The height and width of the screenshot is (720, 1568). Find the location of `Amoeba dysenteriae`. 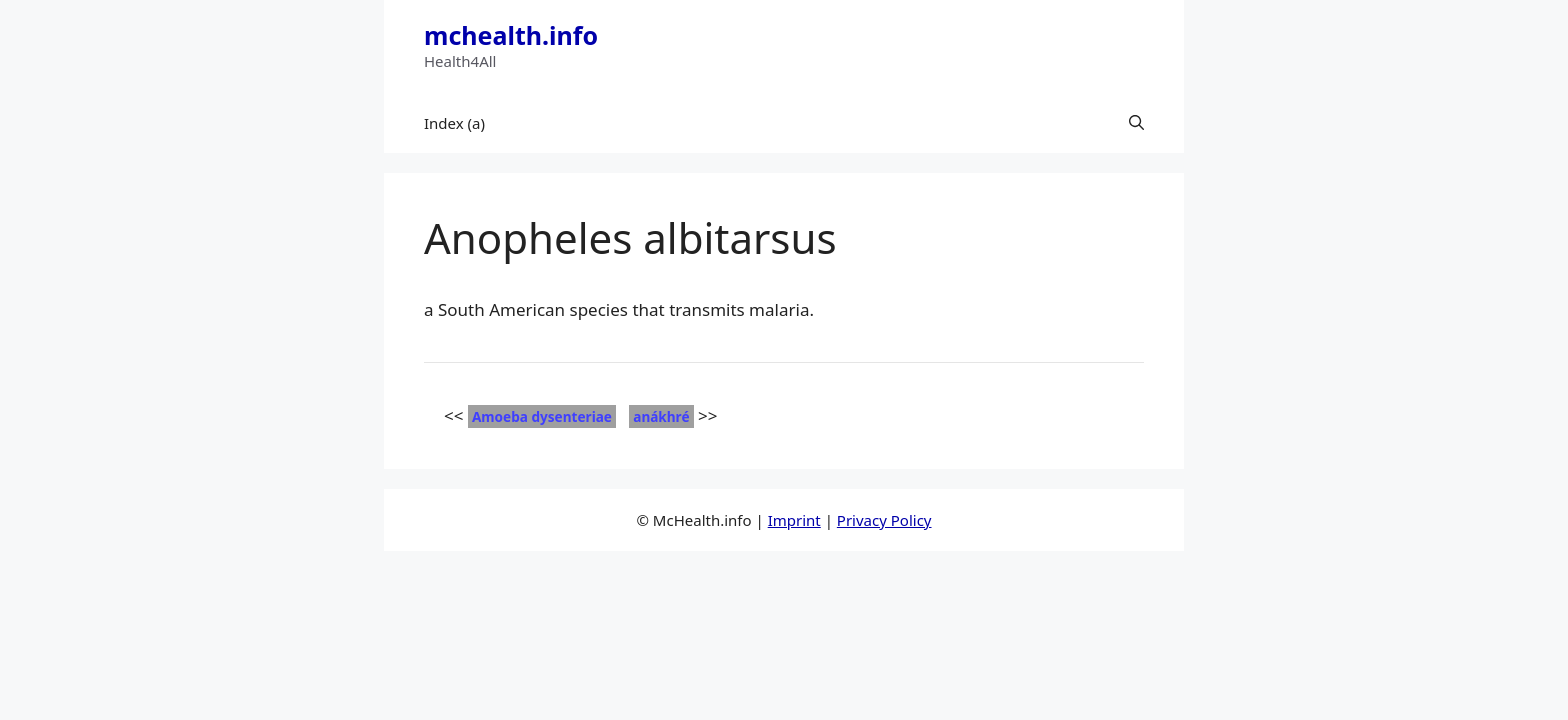

Amoeba dysenteriae is located at coordinates (542, 416).